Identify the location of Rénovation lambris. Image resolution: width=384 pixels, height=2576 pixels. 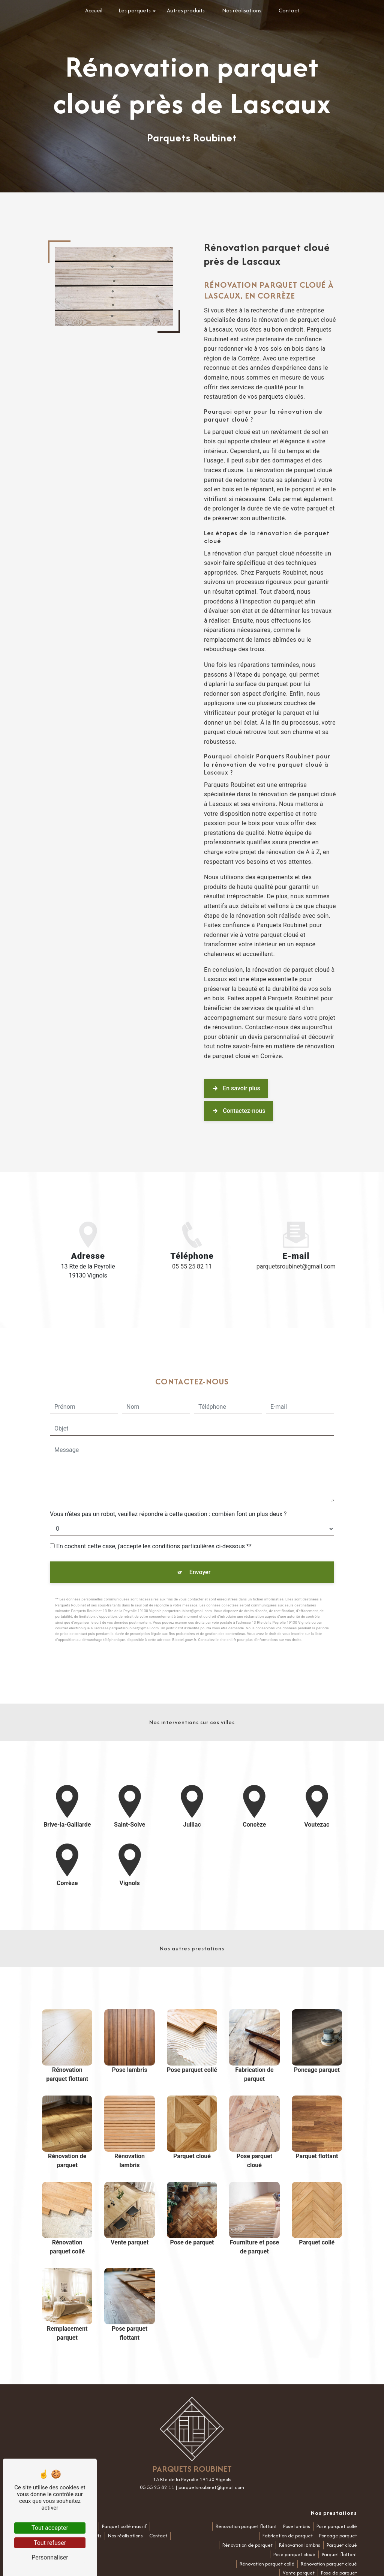
(299, 2545).